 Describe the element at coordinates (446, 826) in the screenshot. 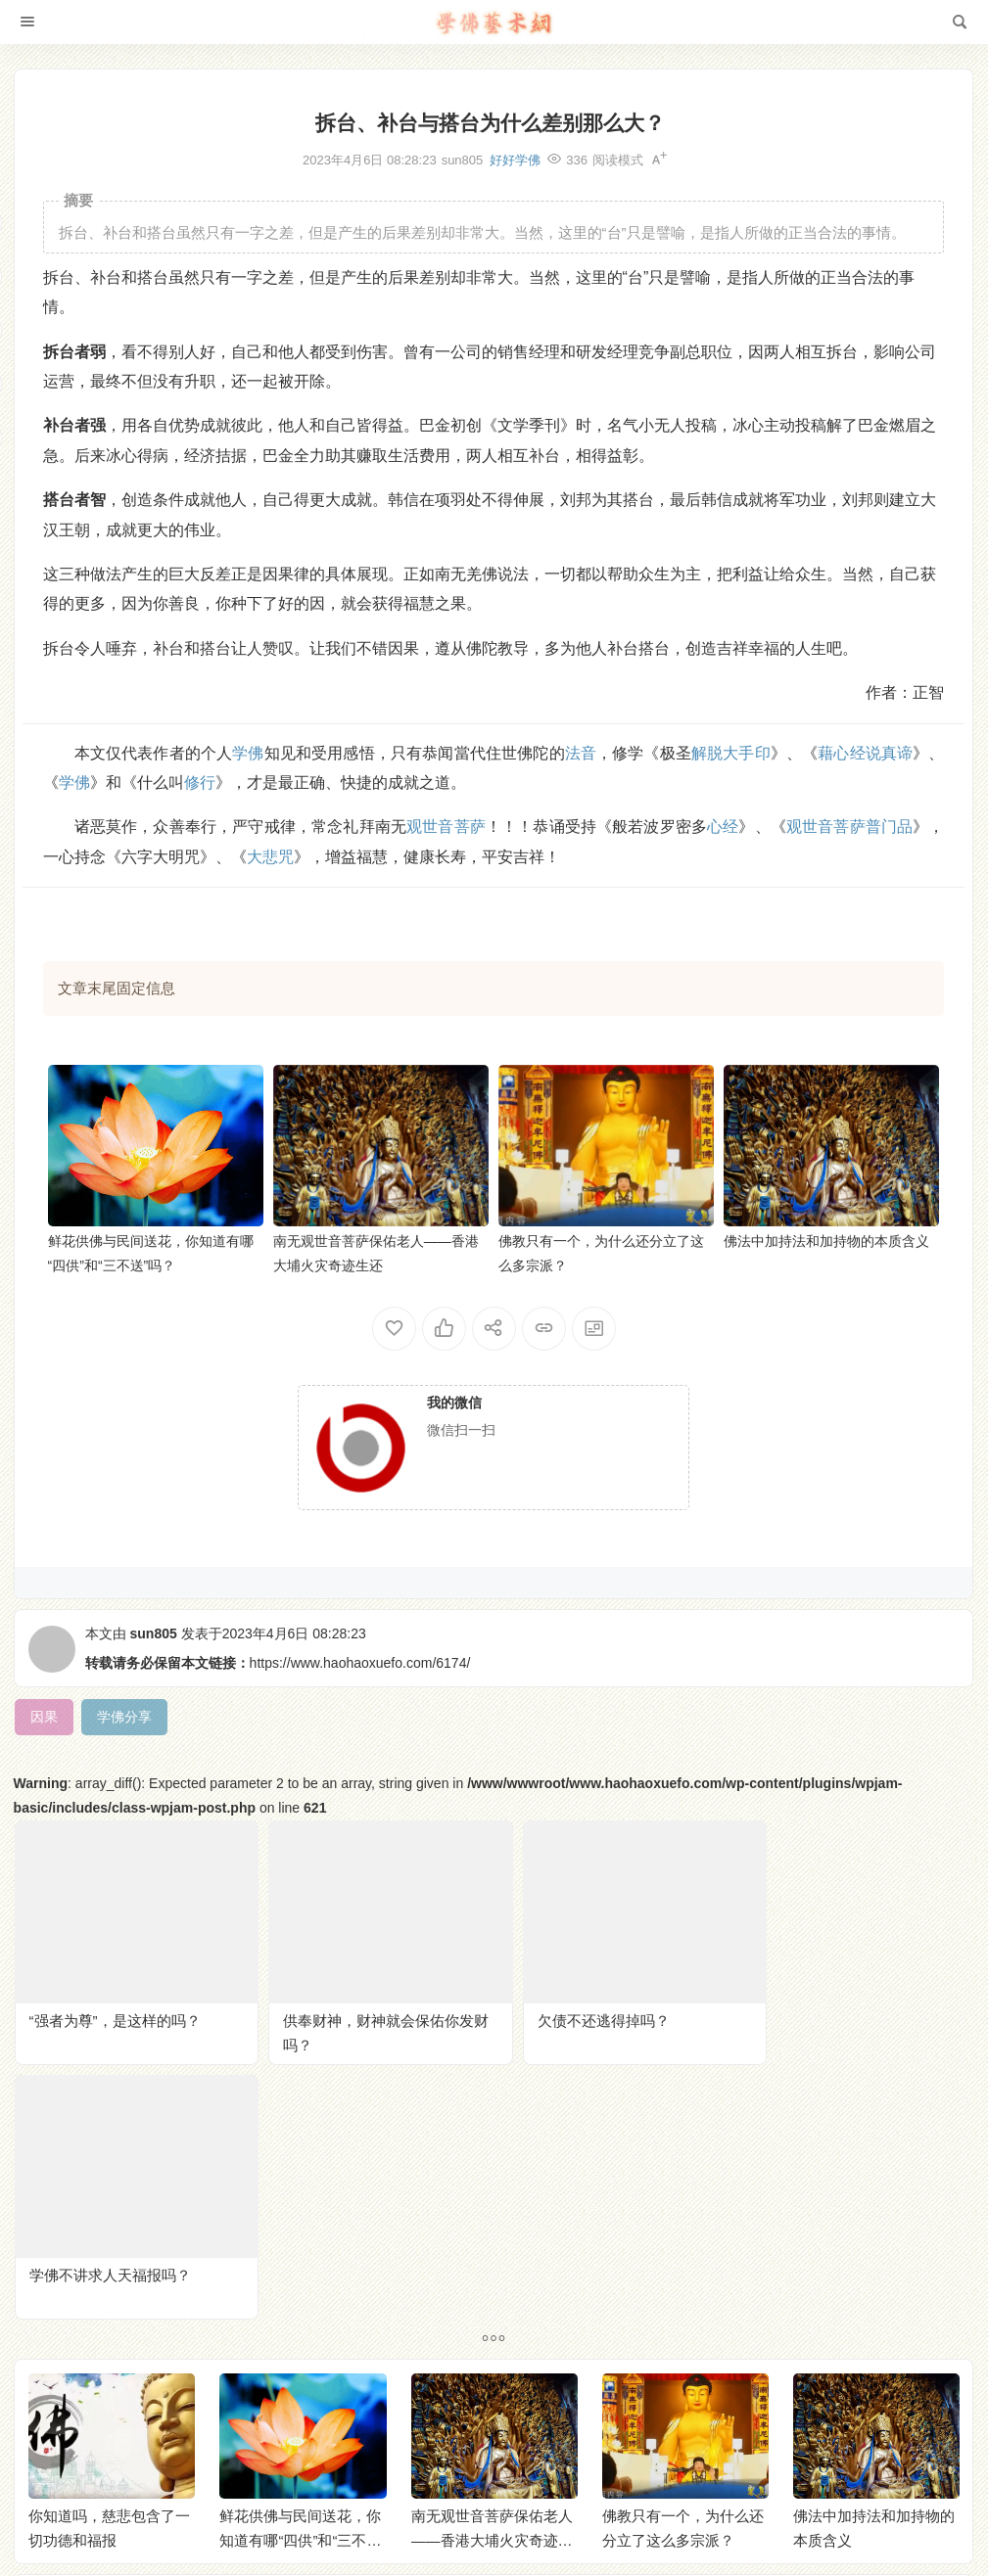

I see `观世音菩萨` at that location.